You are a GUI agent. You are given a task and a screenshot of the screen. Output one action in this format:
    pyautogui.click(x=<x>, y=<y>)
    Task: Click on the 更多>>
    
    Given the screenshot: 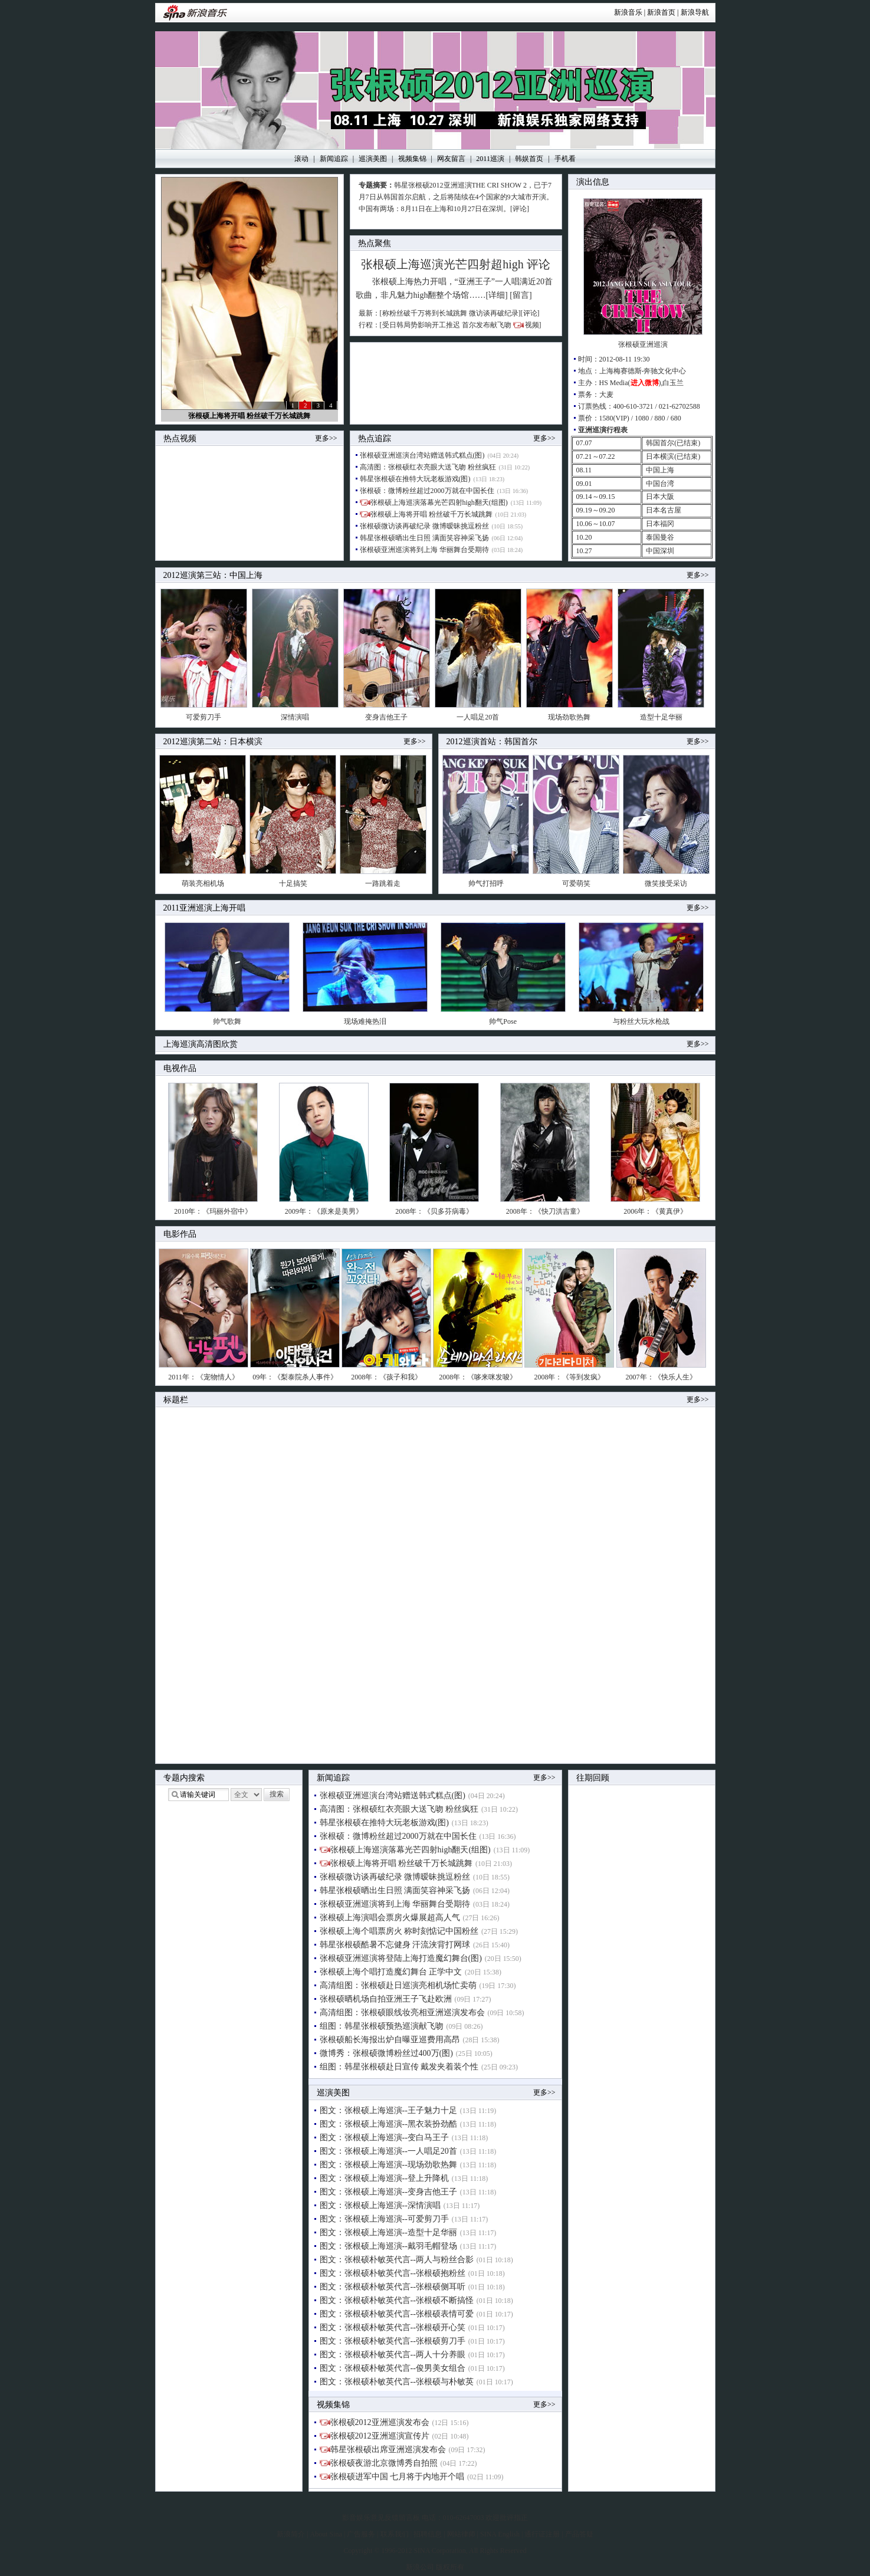 What is the action you would take?
    pyautogui.click(x=326, y=438)
    